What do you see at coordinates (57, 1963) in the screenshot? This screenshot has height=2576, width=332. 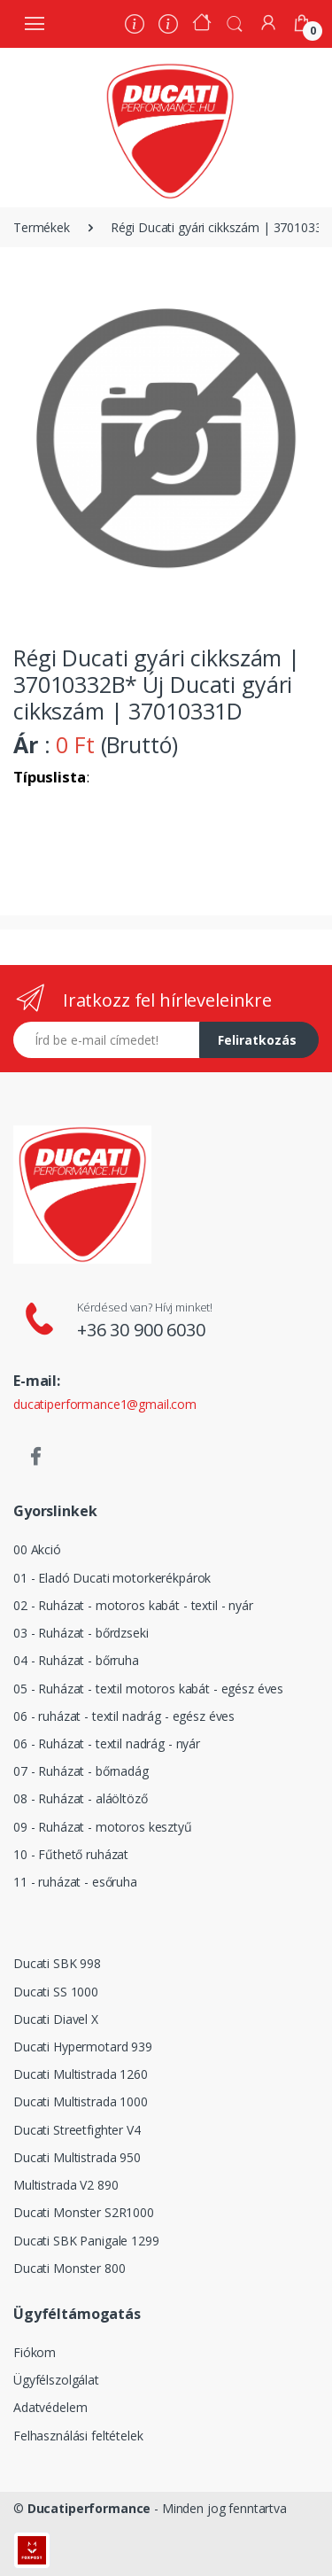 I see `Ducati SBK 998` at bounding box center [57, 1963].